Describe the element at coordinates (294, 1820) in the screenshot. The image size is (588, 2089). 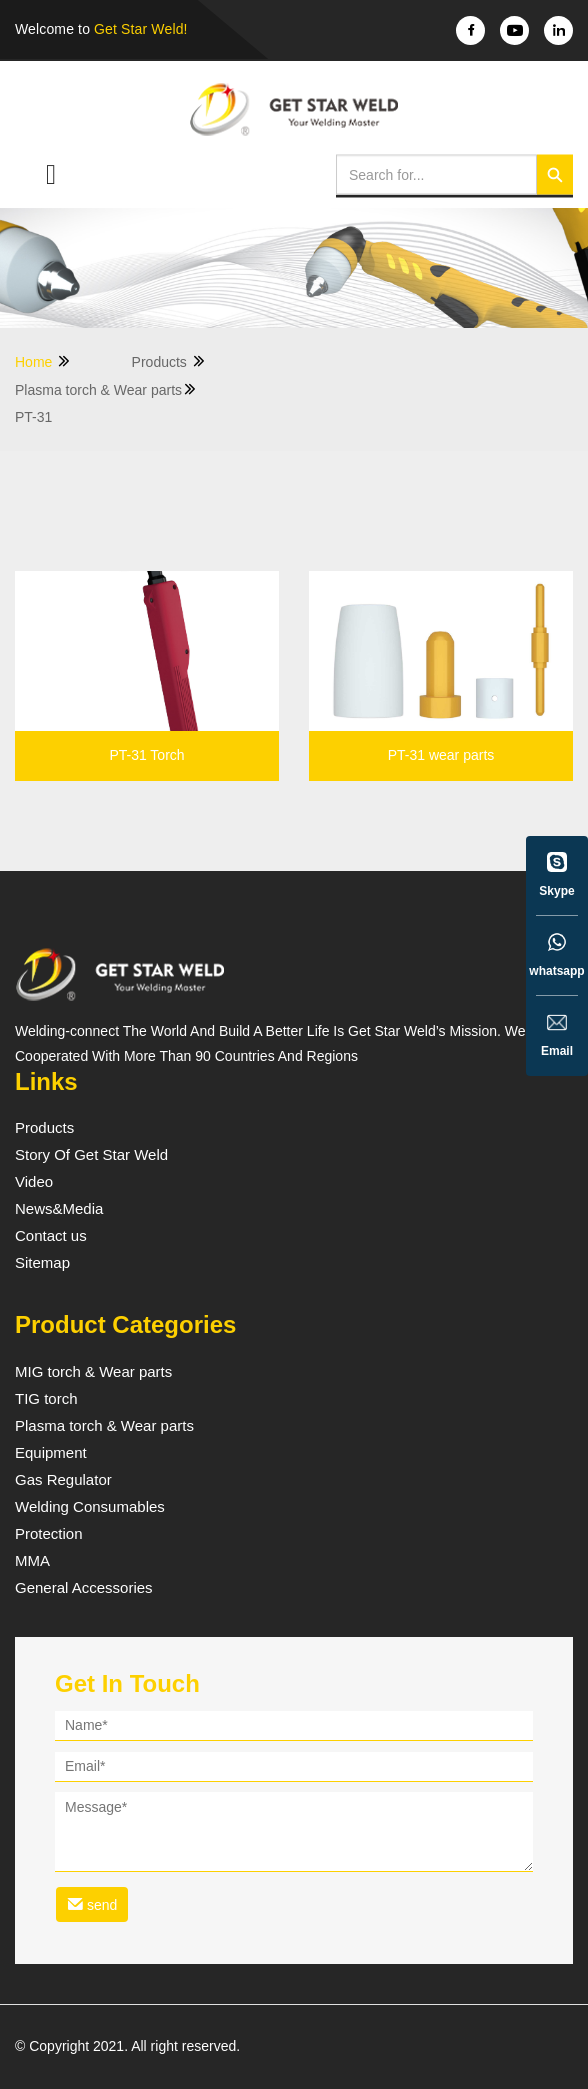
I see `[form]` at that location.